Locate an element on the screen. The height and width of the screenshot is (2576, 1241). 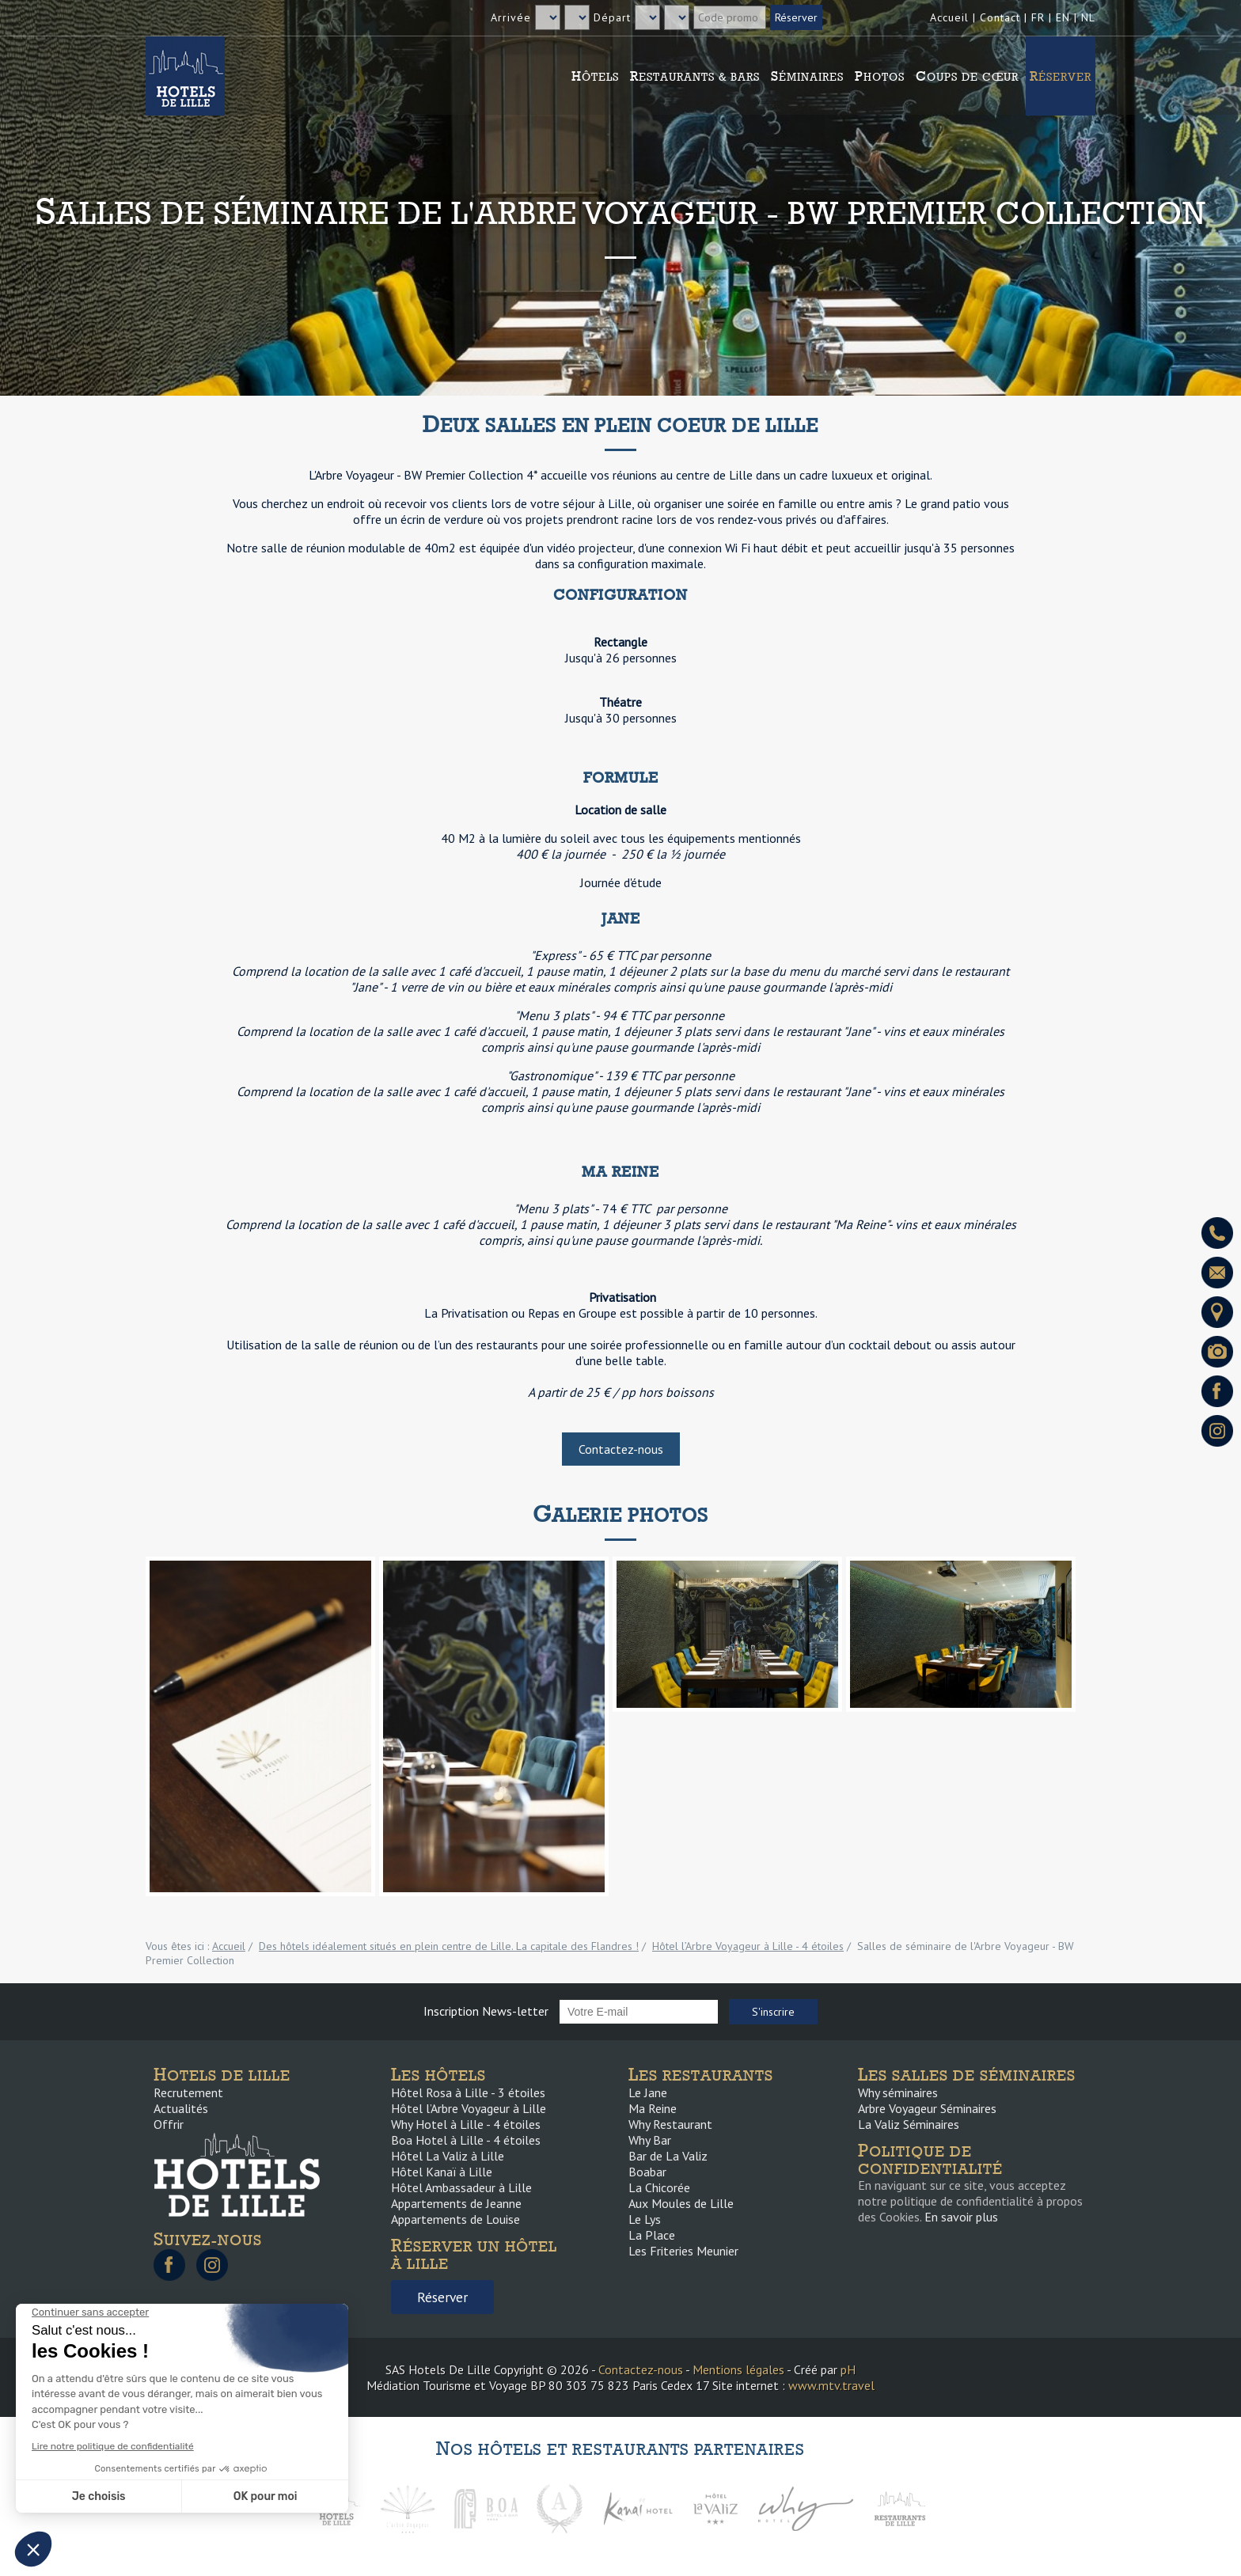
Why Hotel à Lille - 4 étoiles is located at coordinates (466, 2124).